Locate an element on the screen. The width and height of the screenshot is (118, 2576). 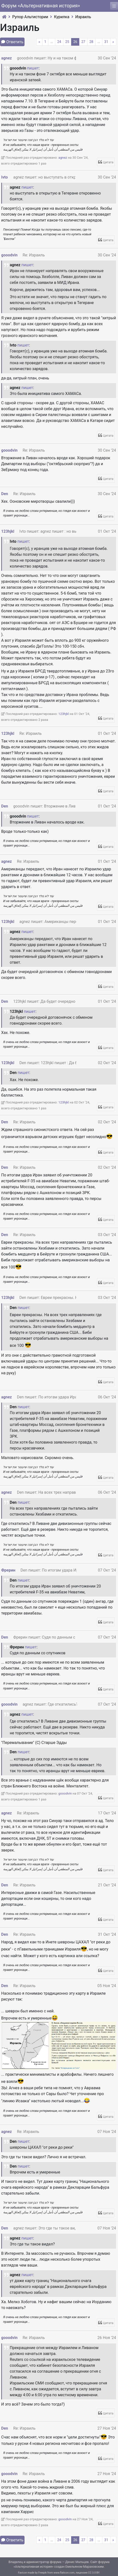
31 is located at coordinates (106, 42).